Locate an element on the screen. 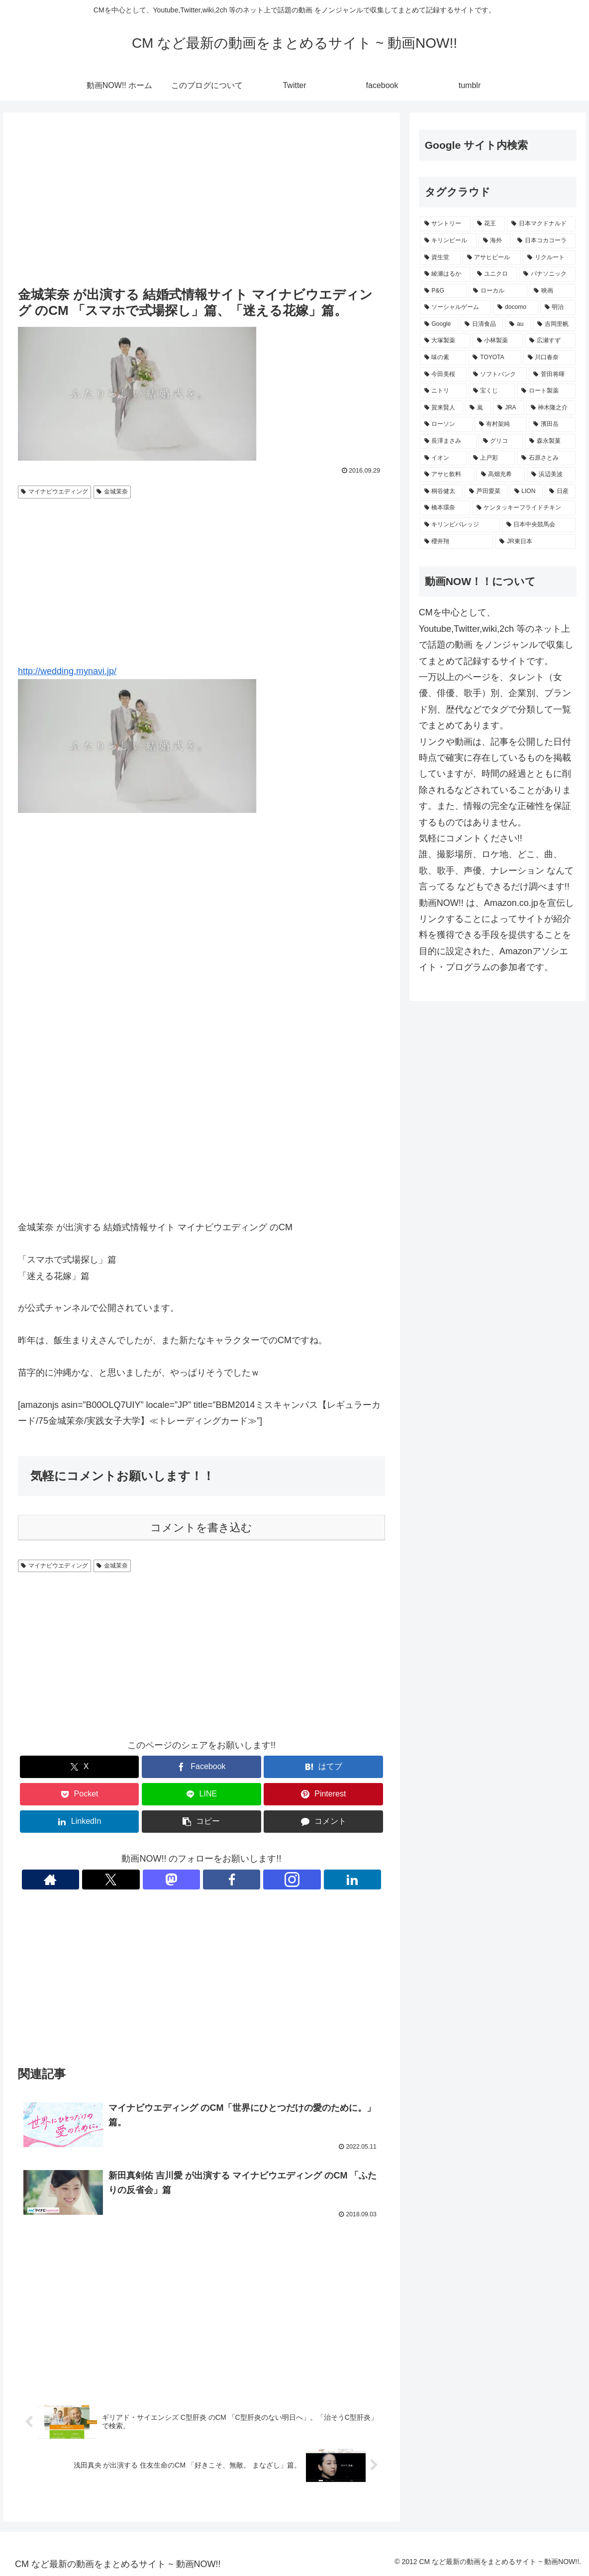 This screenshot has height=2576, width=589. [映画 (361個の項目)] is located at coordinates (552, 291).